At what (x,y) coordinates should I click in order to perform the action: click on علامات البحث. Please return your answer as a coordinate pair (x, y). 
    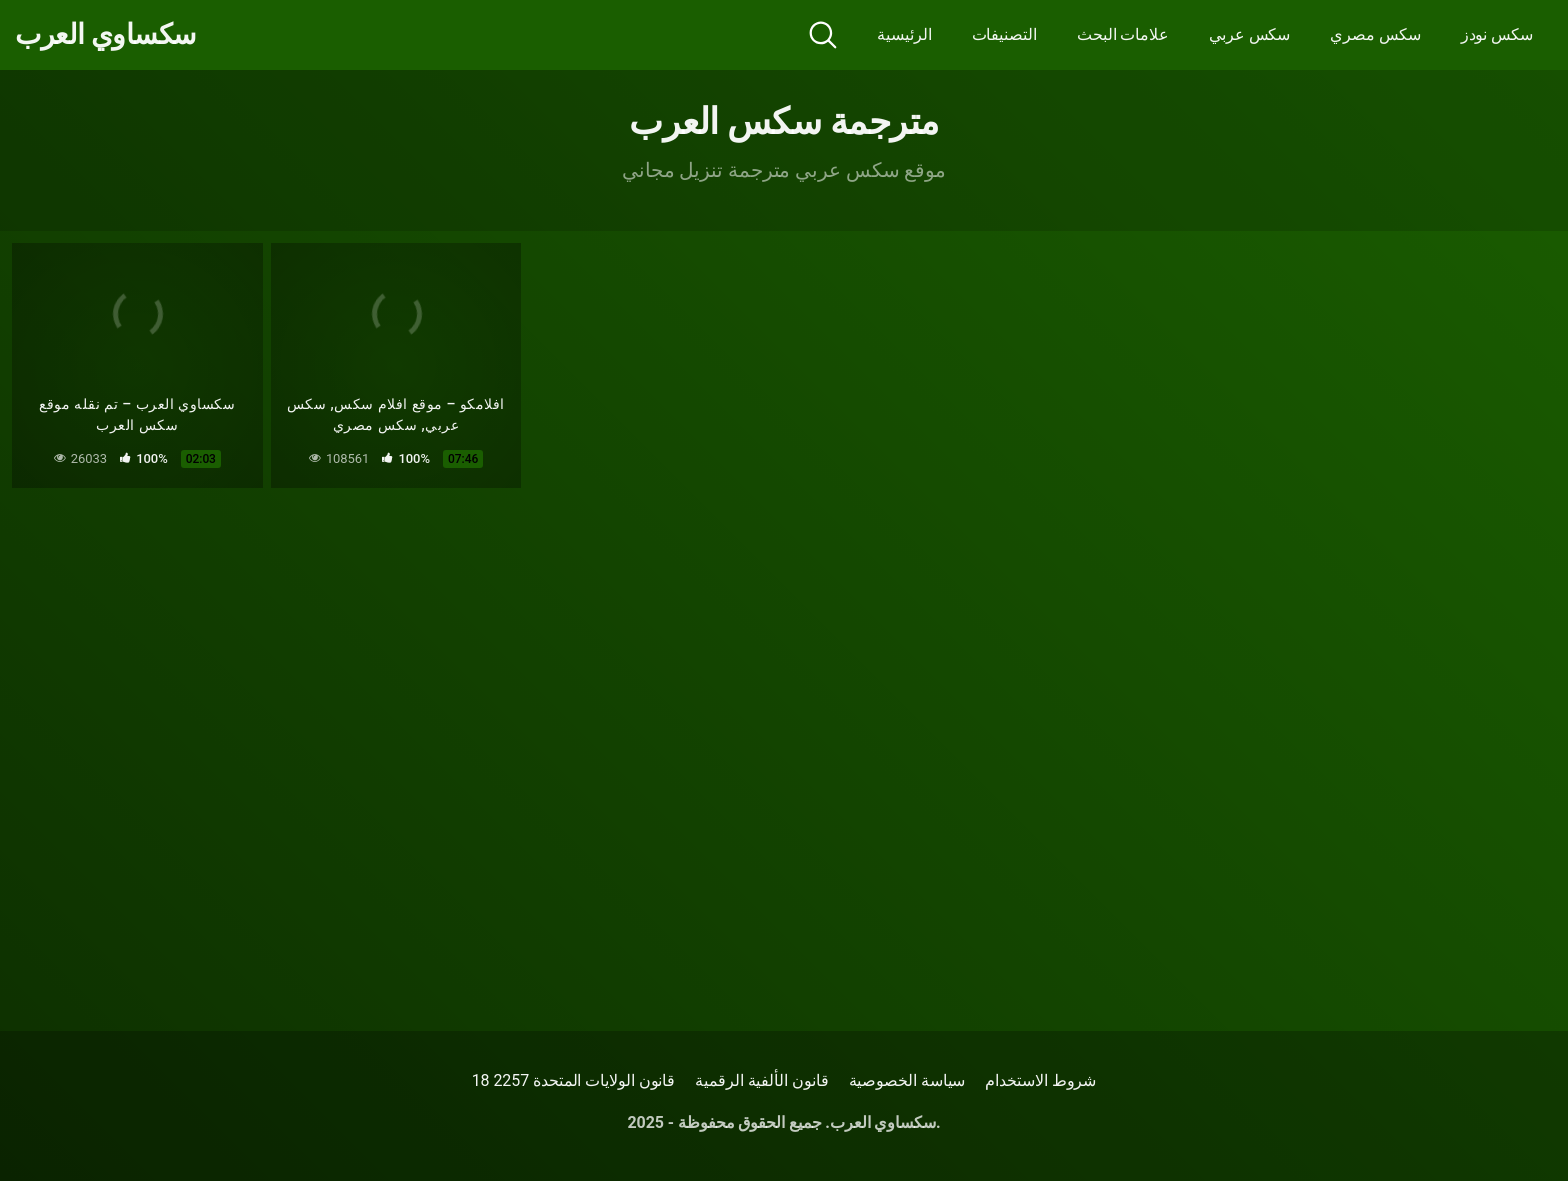
    Looking at the image, I should click on (1123, 34).